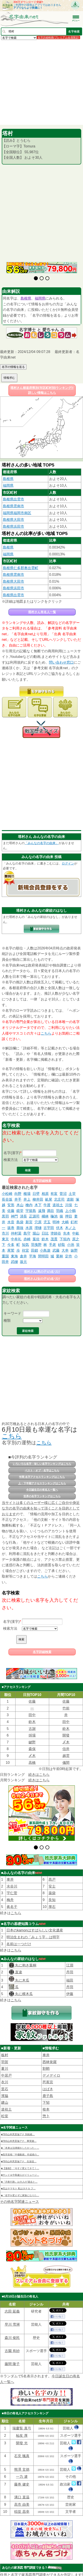 Image resolution: width=83 pixels, height=2576 pixels. I want to click on 宇仁菅, so click(12, 1882).